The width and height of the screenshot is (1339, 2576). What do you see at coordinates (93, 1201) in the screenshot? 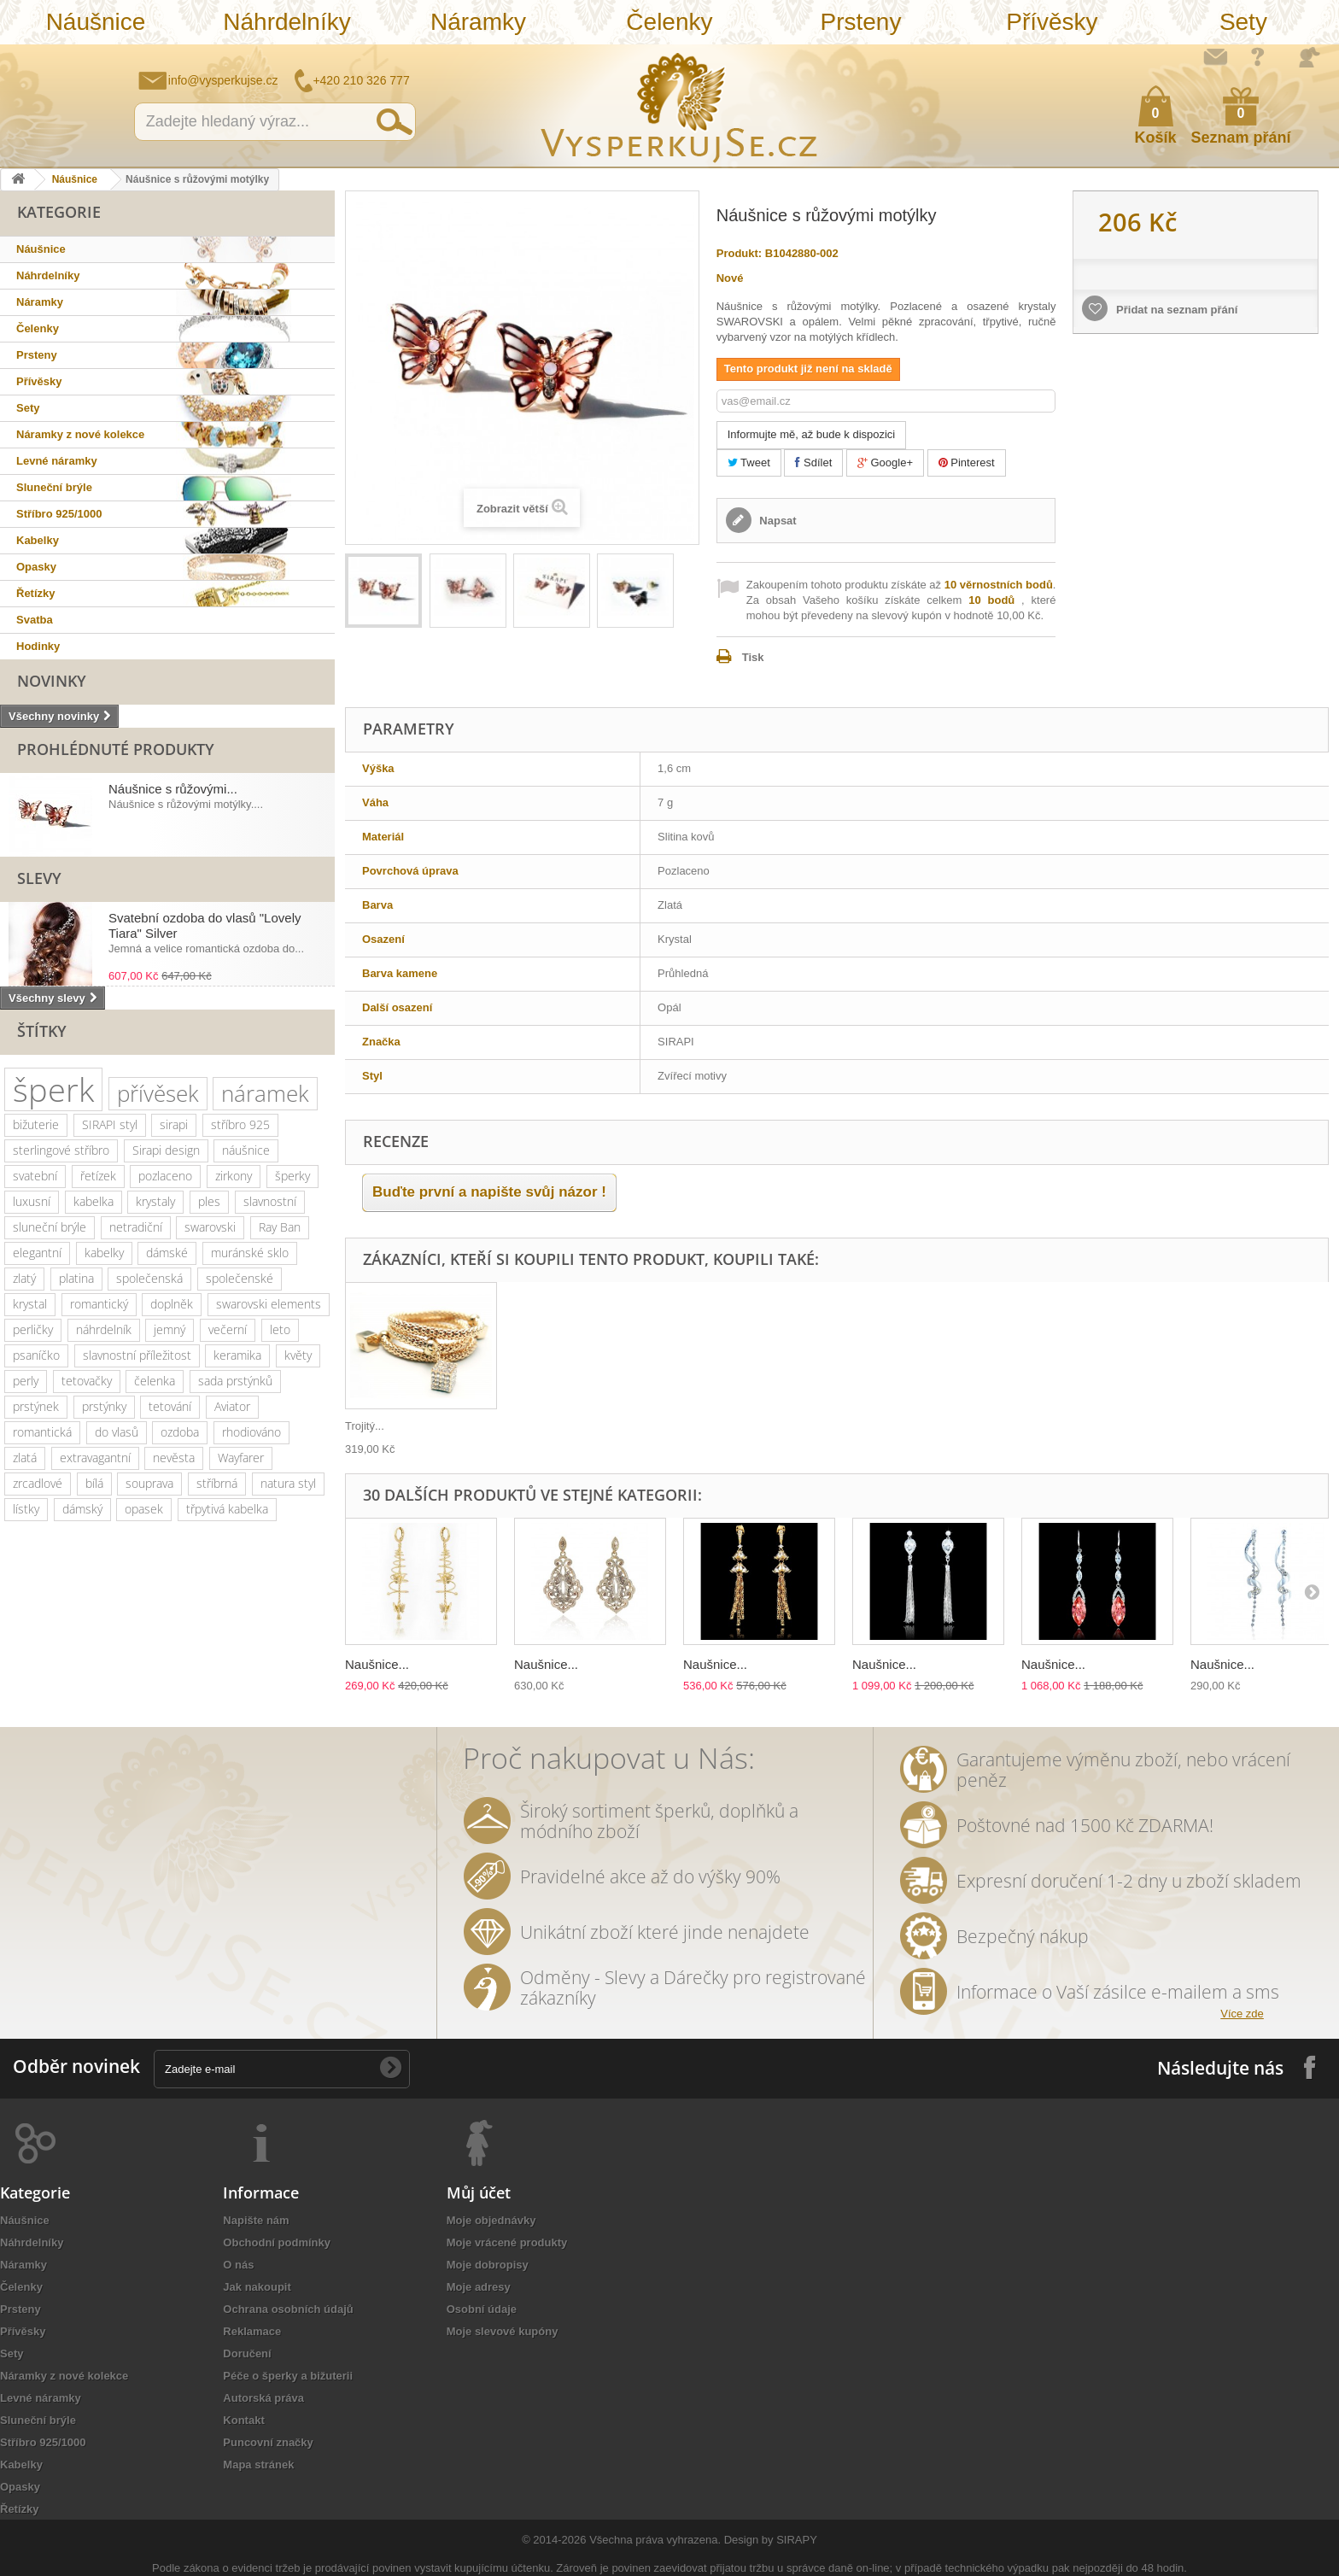
I see `kabelka` at bounding box center [93, 1201].